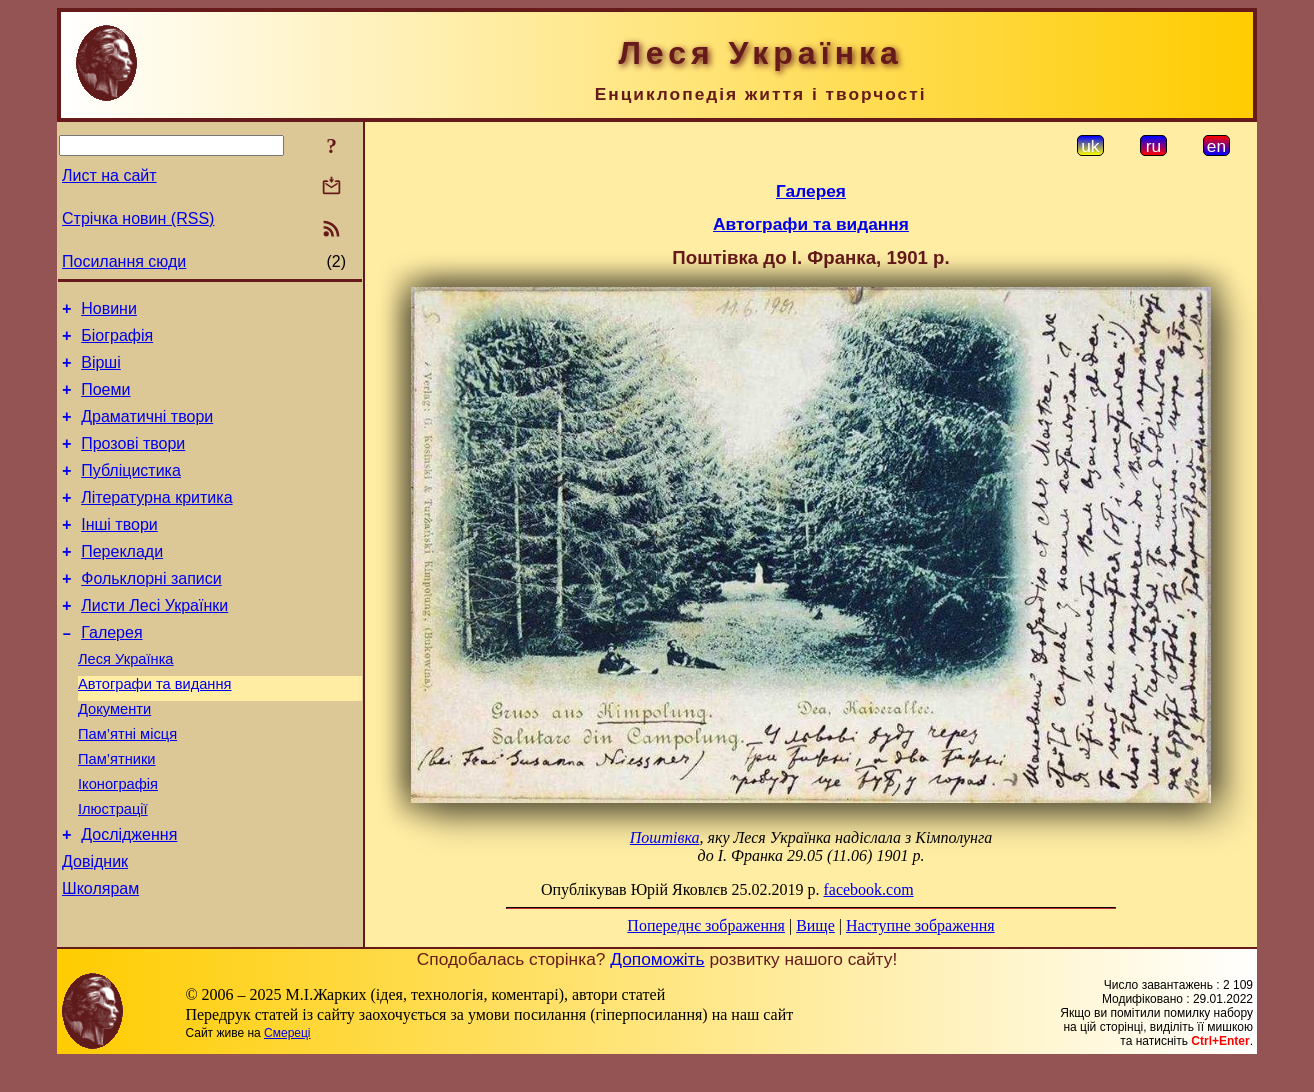  What do you see at coordinates (138, 218) in the screenshot?
I see `Стрічка новин (RSS)` at bounding box center [138, 218].